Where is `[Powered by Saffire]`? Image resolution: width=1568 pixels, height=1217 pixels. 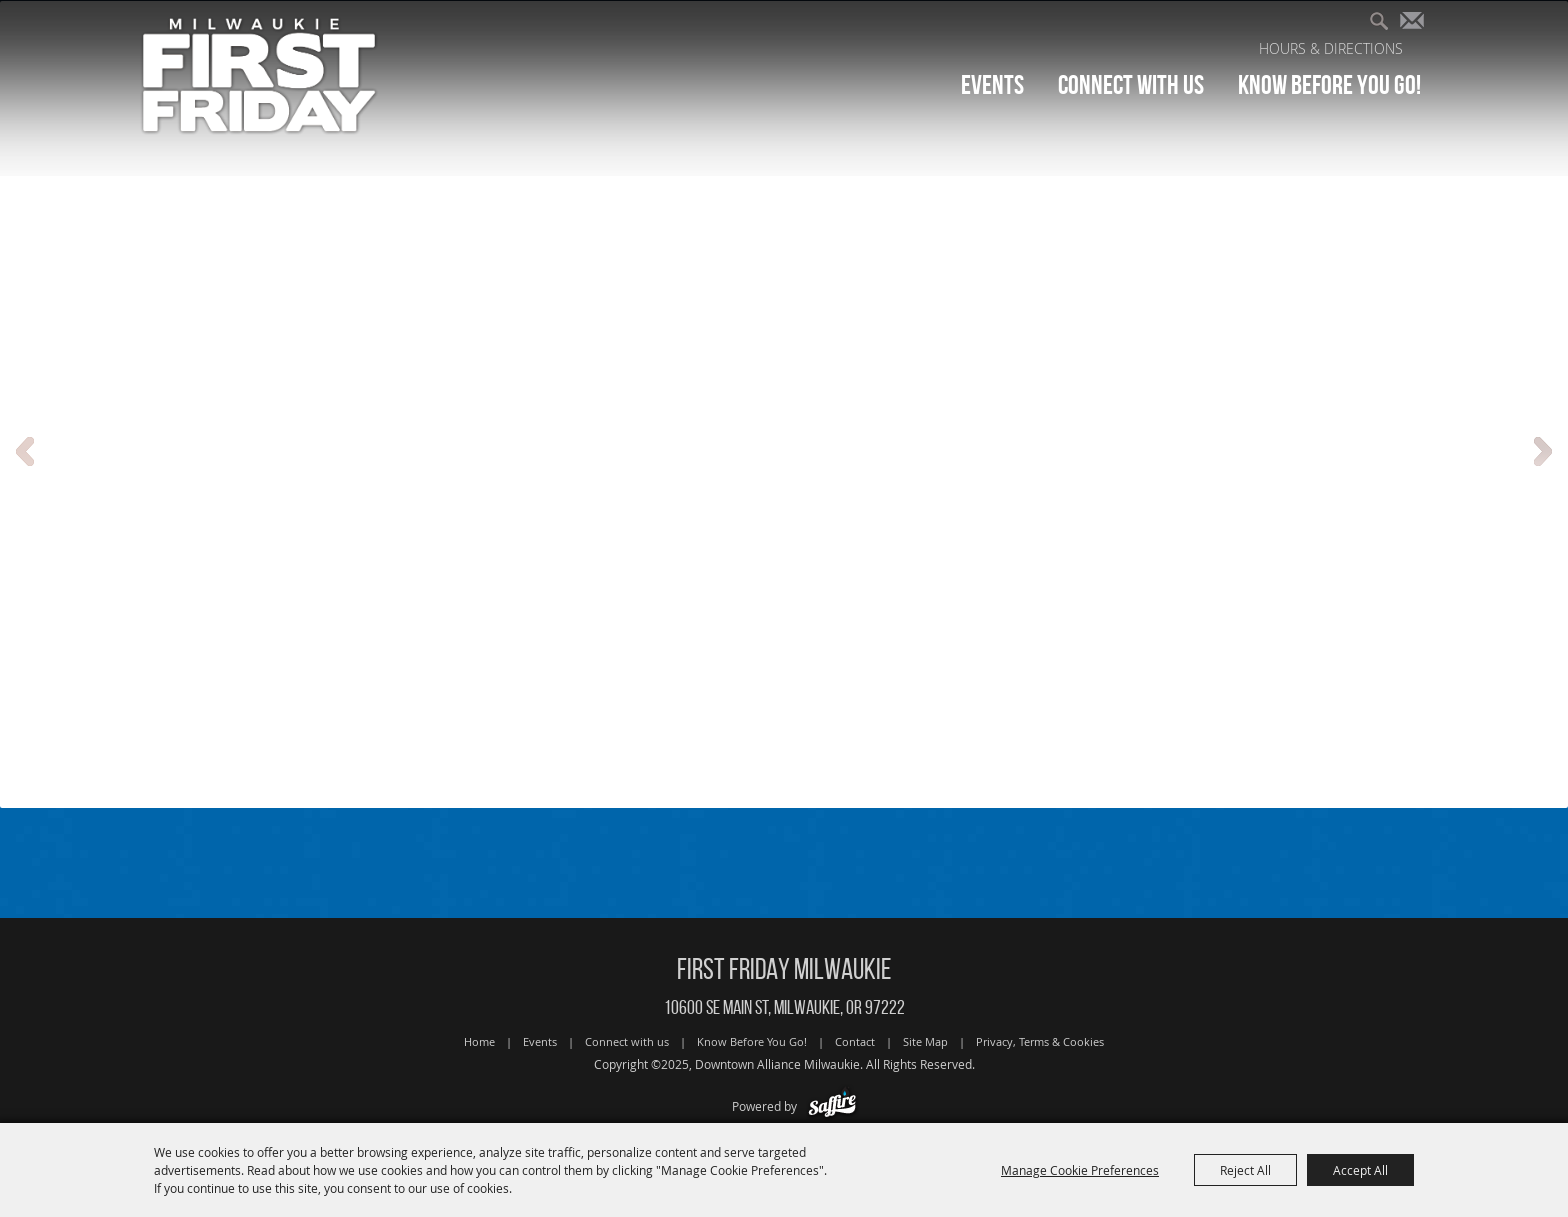
[Powered by Saffire] is located at coordinates (832, 1106).